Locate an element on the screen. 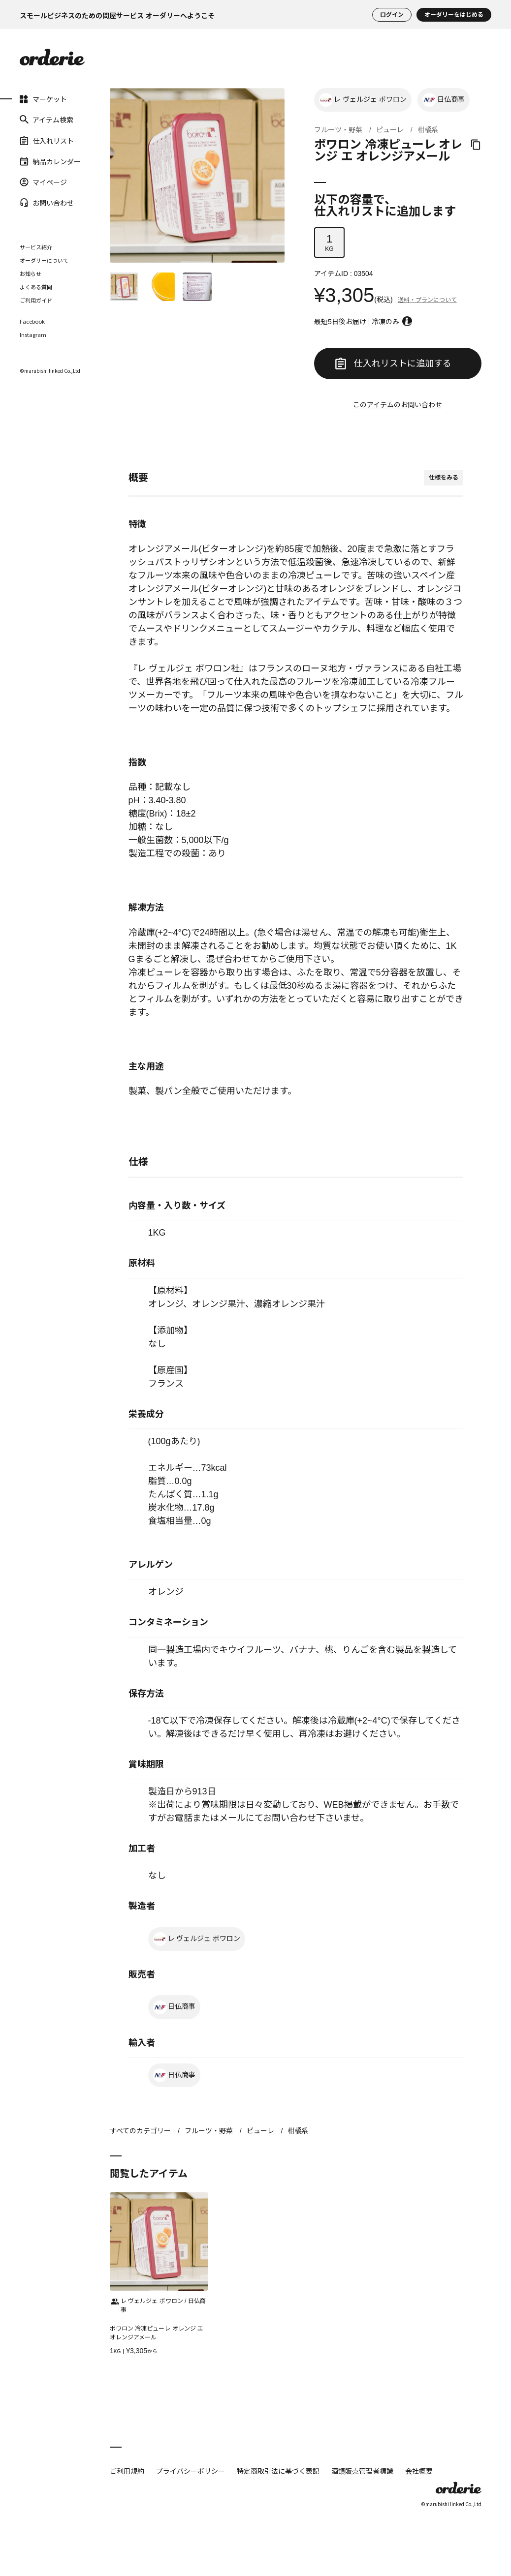 The width and height of the screenshot is (511, 2576). お知らせ is located at coordinates (30, 273).